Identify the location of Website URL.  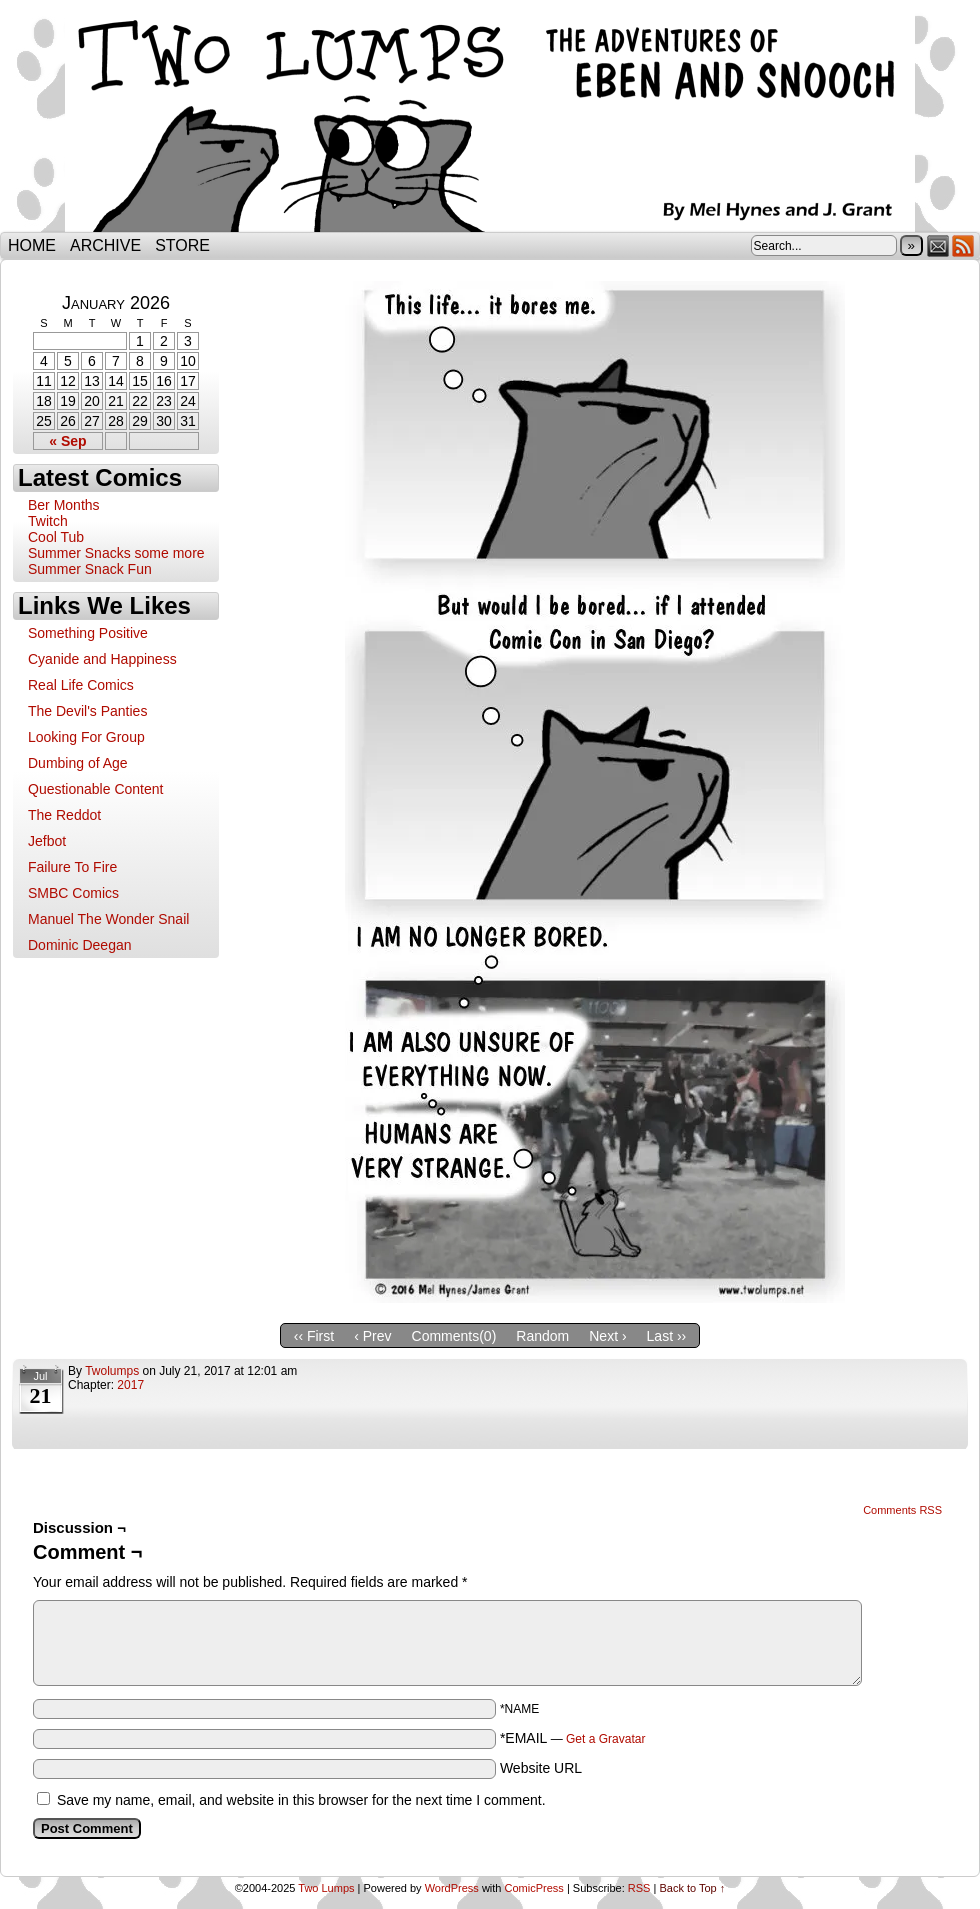
(541, 1768).